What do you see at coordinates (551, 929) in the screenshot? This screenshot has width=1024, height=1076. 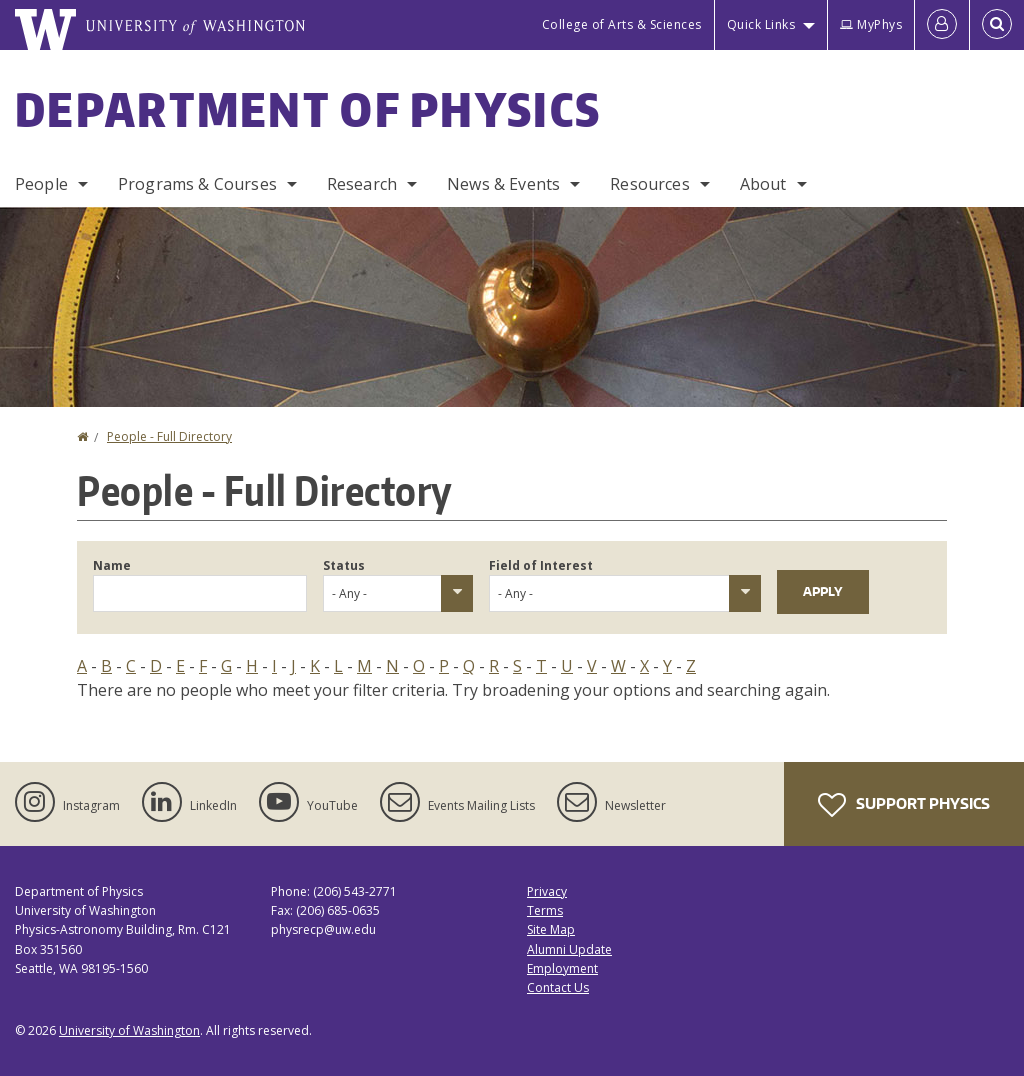 I see `Site Map` at bounding box center [551, 929].